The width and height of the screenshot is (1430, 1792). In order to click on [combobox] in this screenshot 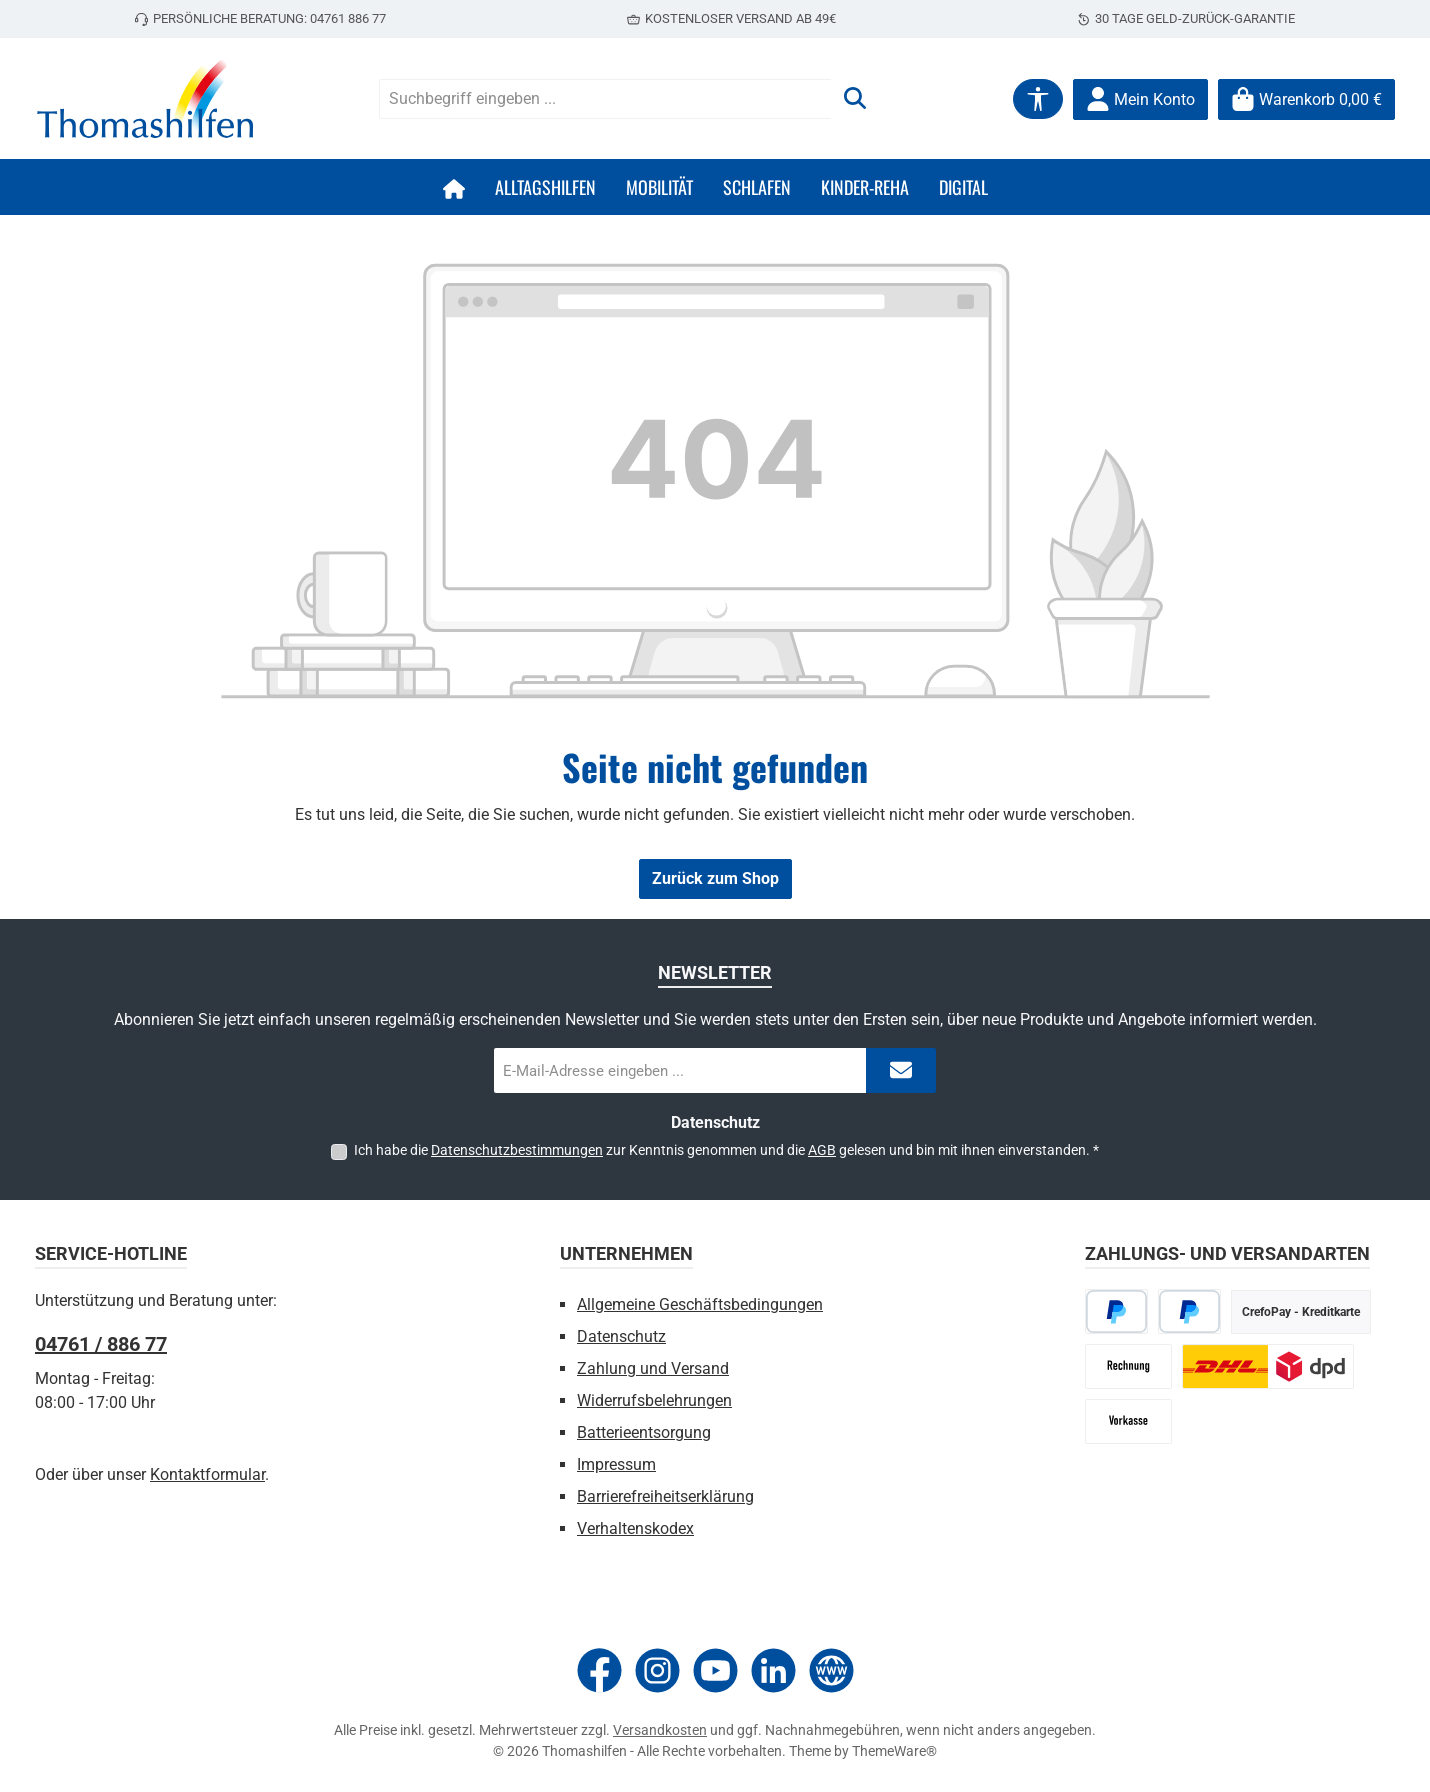, I will do `click(605, 99)`.